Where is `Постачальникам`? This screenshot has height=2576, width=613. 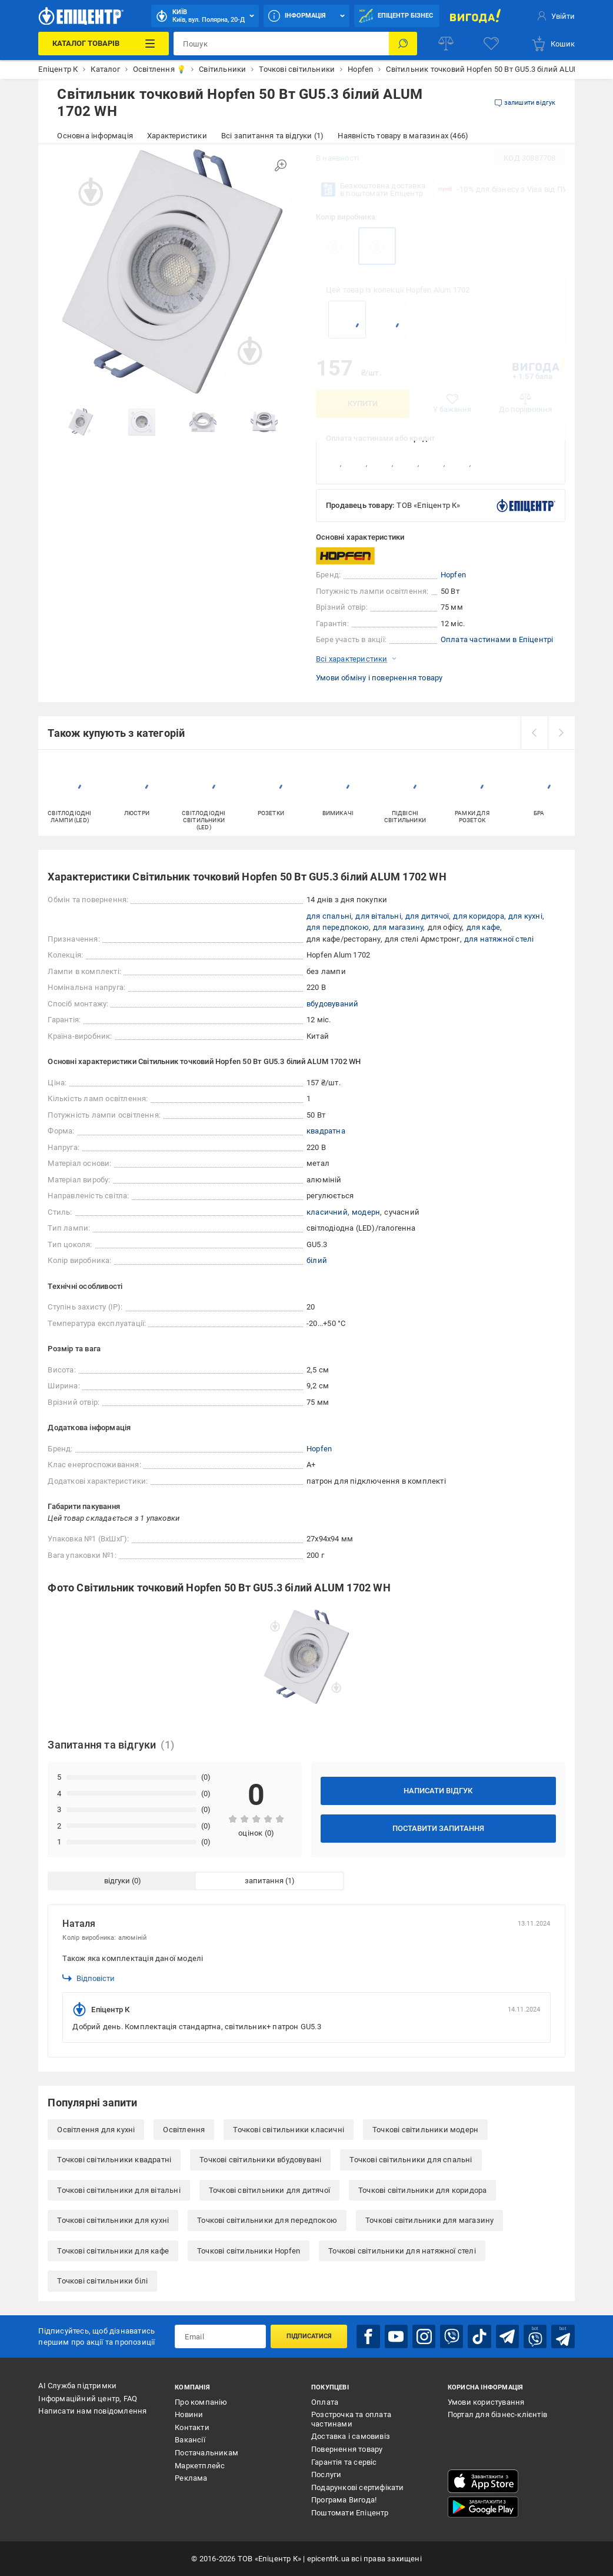 Постачальникам is located at coordinates (206, 2452).